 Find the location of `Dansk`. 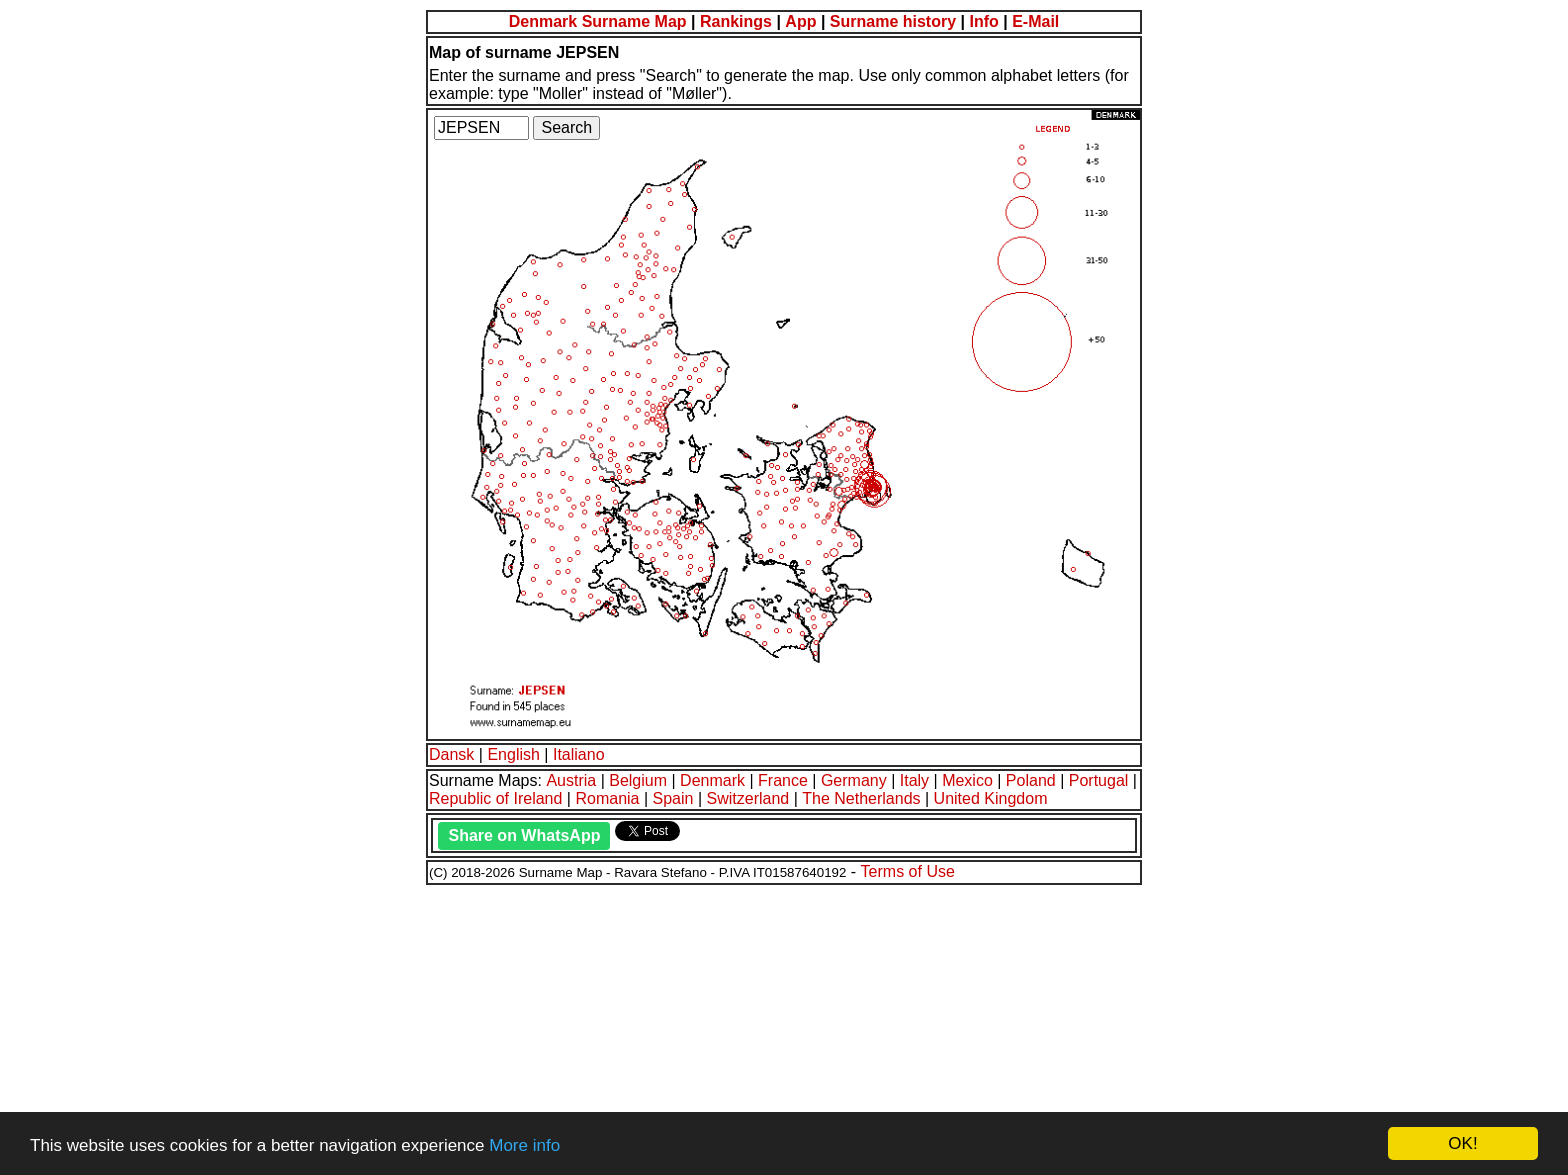

Dansk is located at coordinates (451, 754).